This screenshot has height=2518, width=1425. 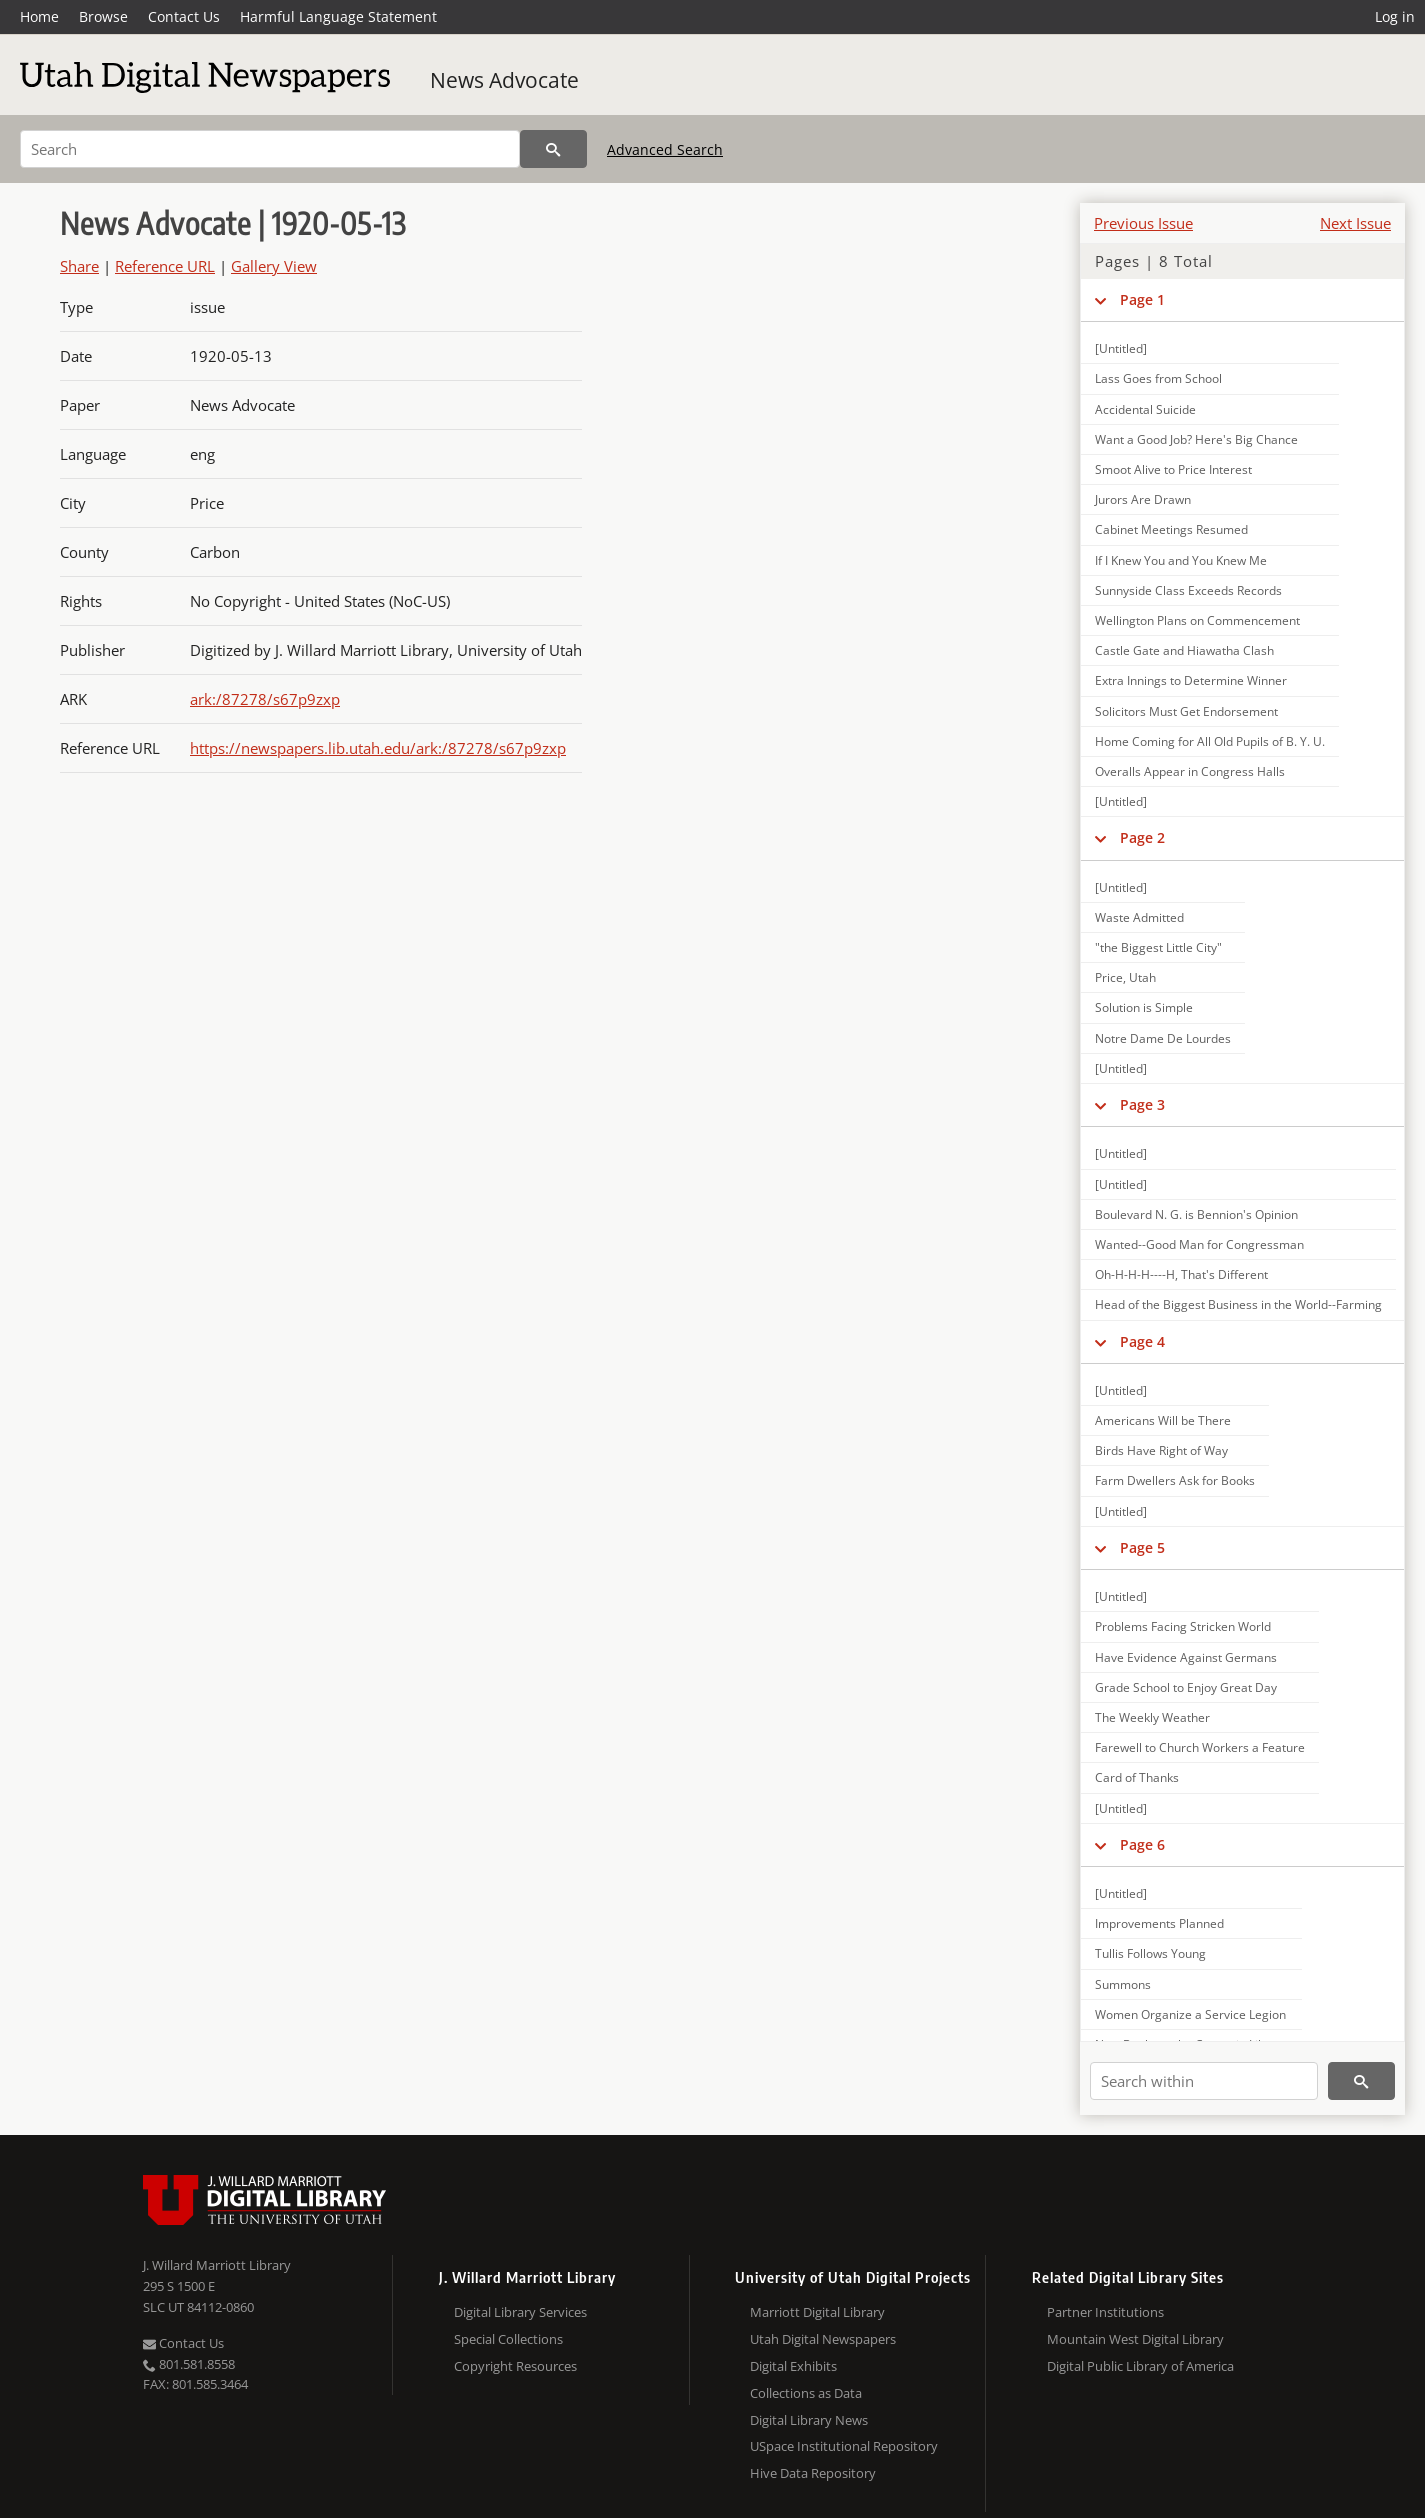 I want to click on Boulevard N. G. is Bennion's Opinion, so click(x=1196, y=1214).